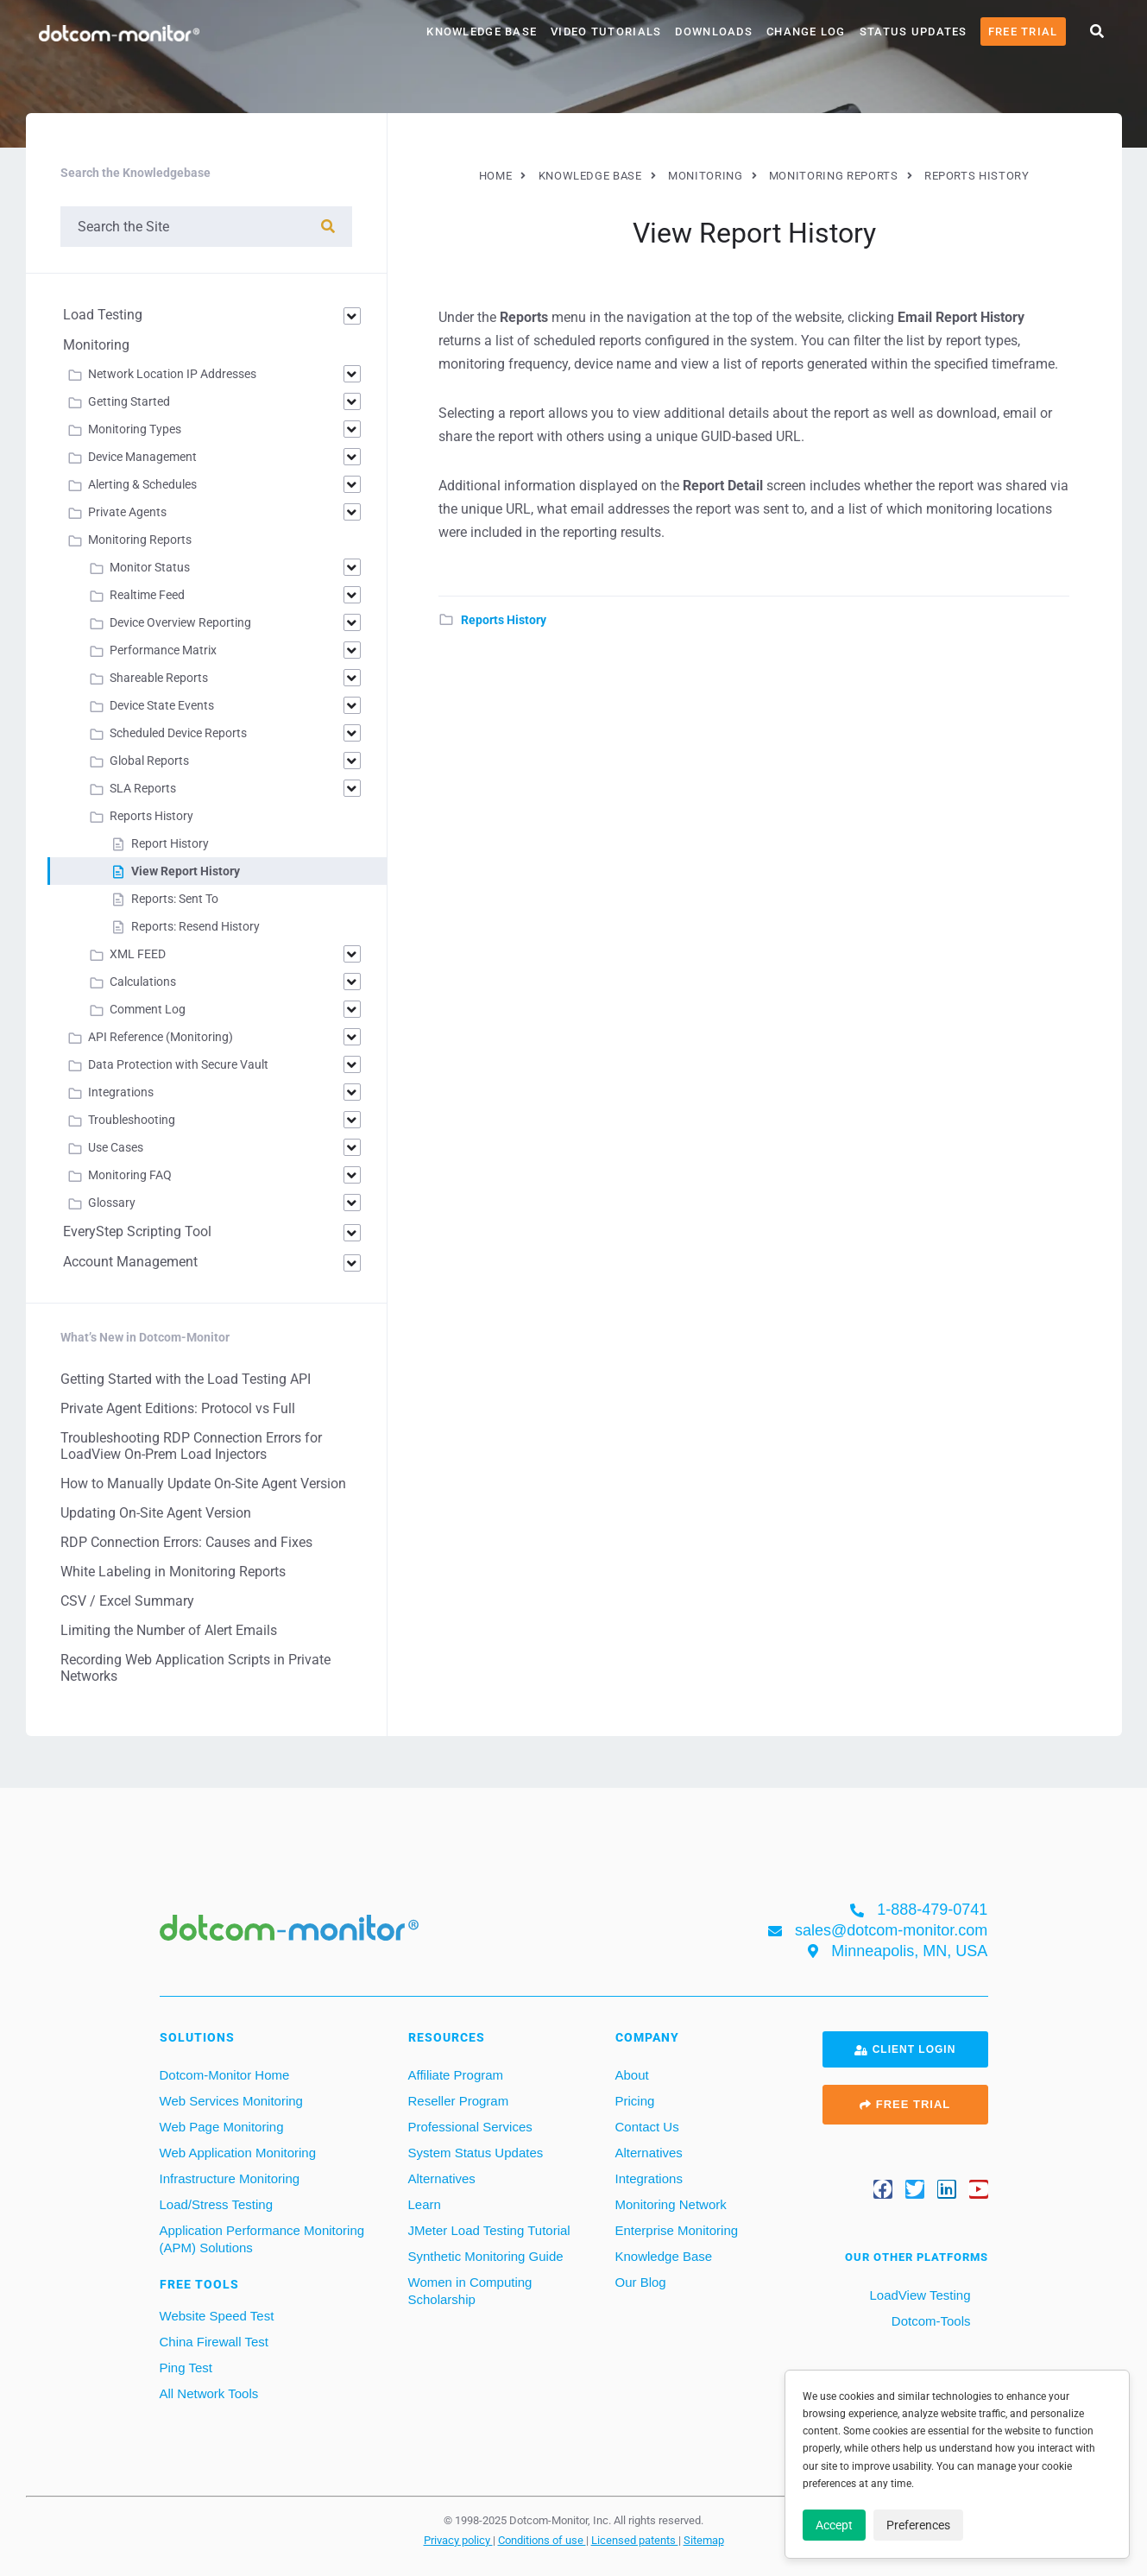 Image resolution: width=1147 pixels, height=2576 pixels. I want to click on Performance Matrix, so click(163, 650).